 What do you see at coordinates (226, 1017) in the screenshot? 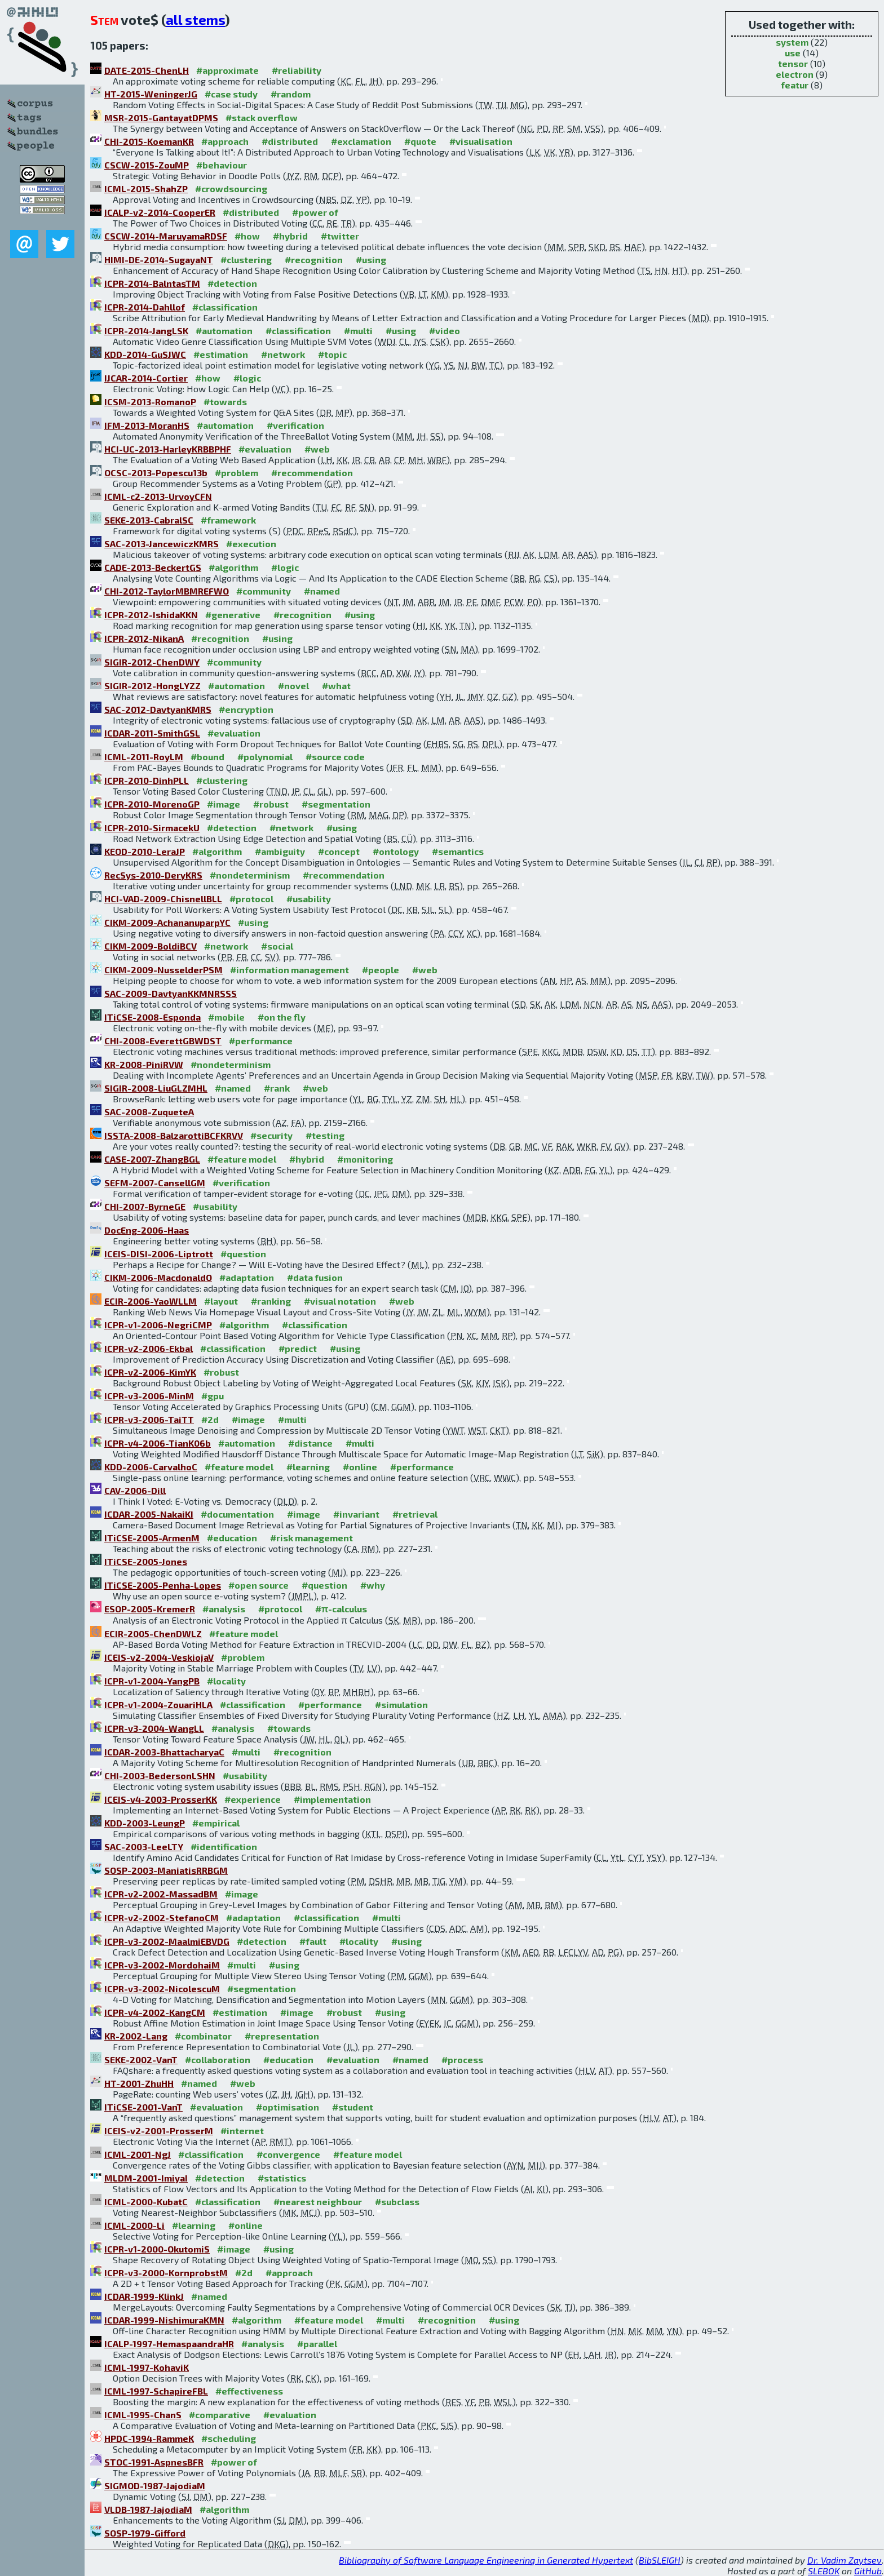
I see `#mobile` at bounding box center [226, 1017].